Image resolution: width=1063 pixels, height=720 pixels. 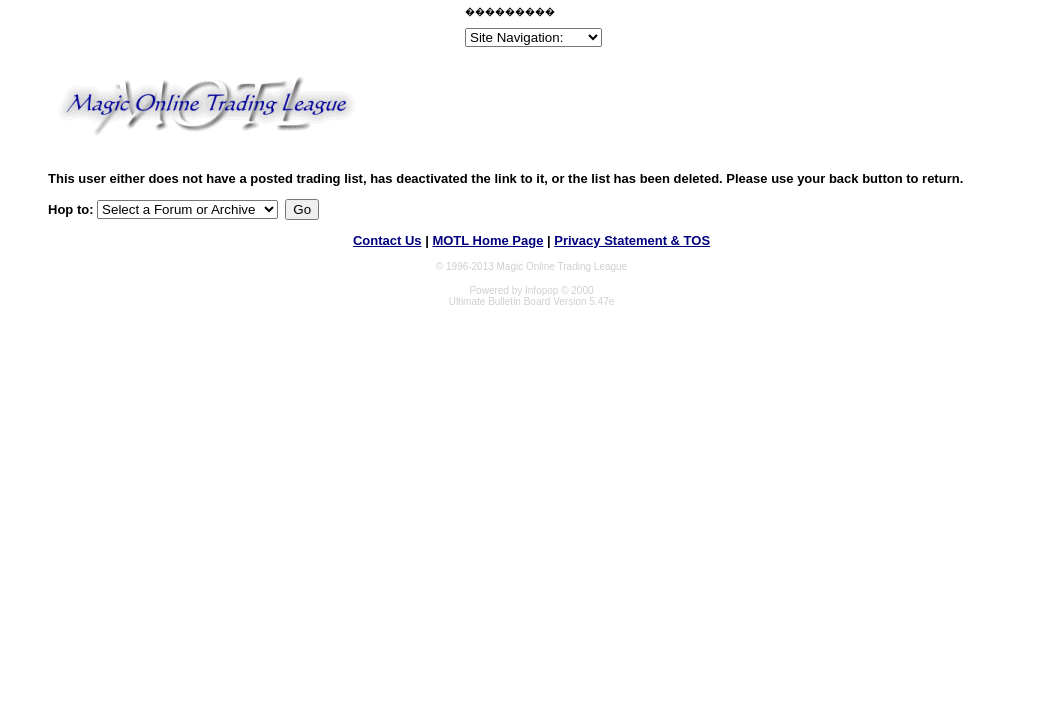 I want to click on Contact Us, so click(x=387, y=240).